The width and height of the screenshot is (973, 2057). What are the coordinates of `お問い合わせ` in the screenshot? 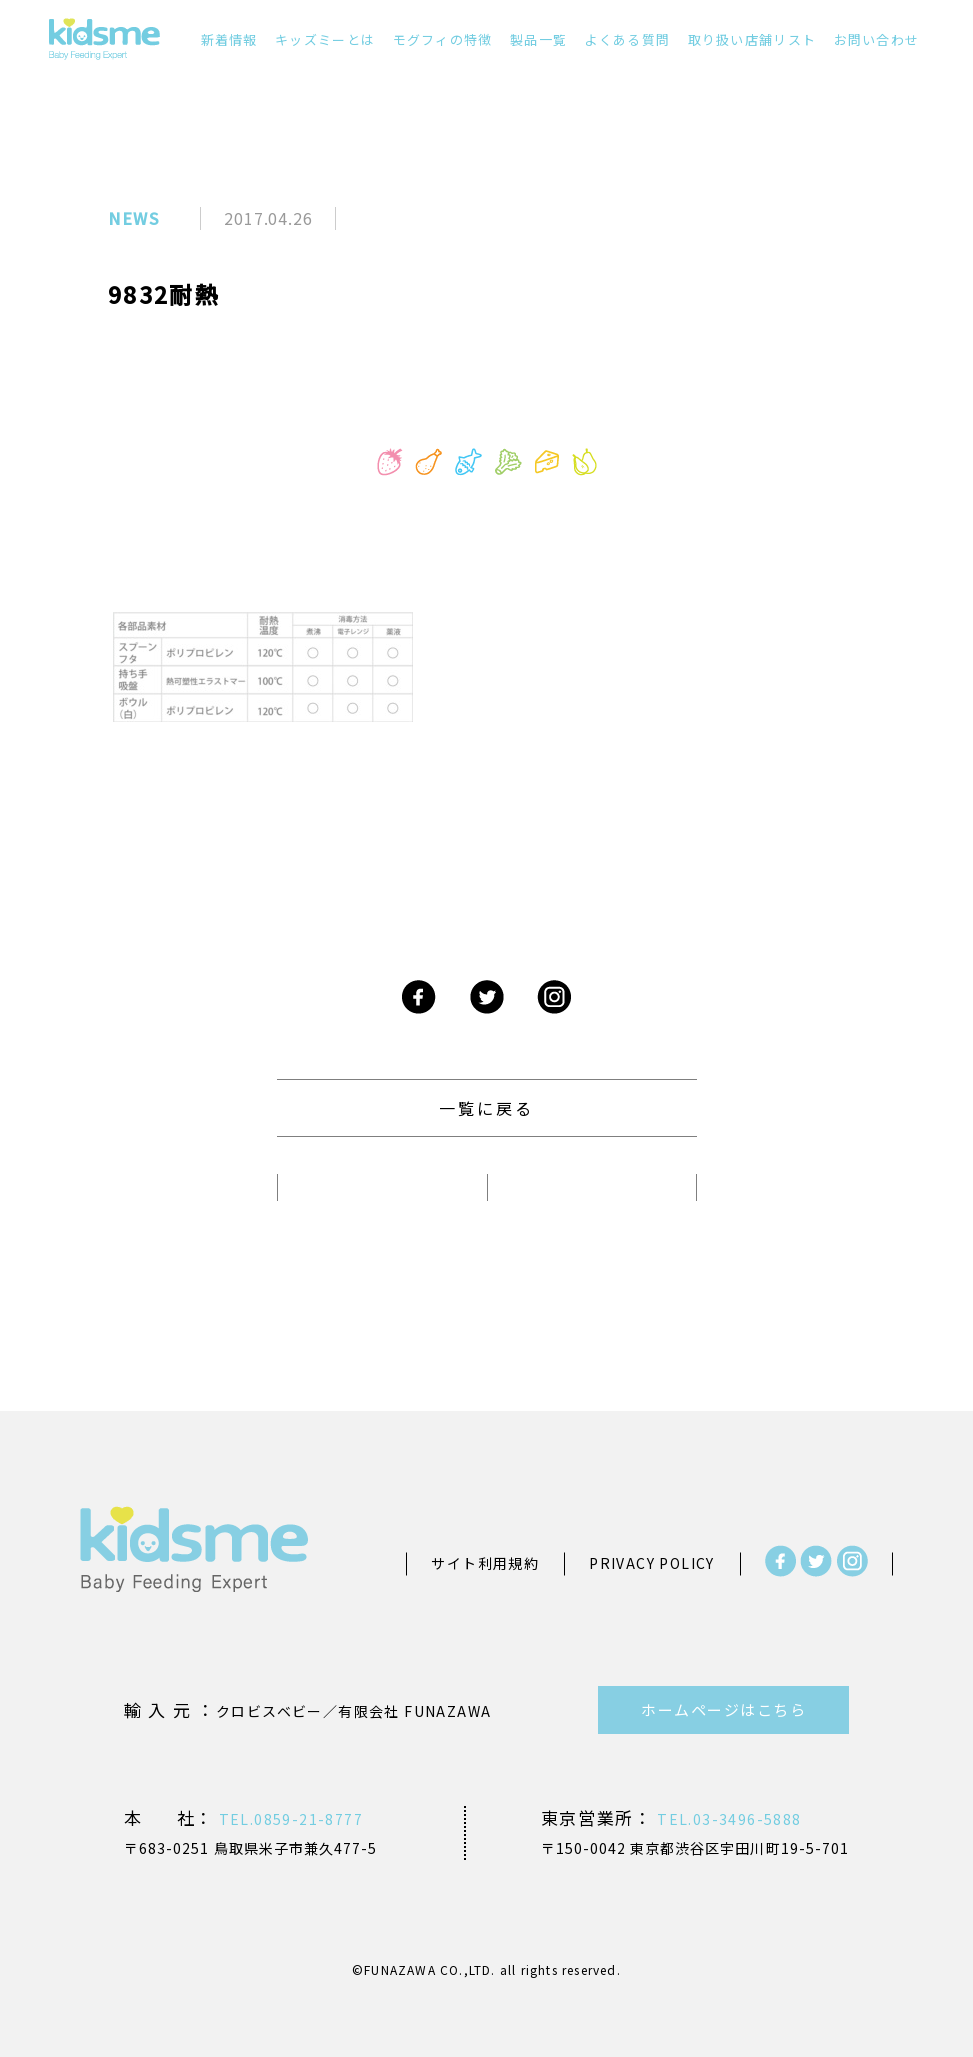 It's located at (877, 39).